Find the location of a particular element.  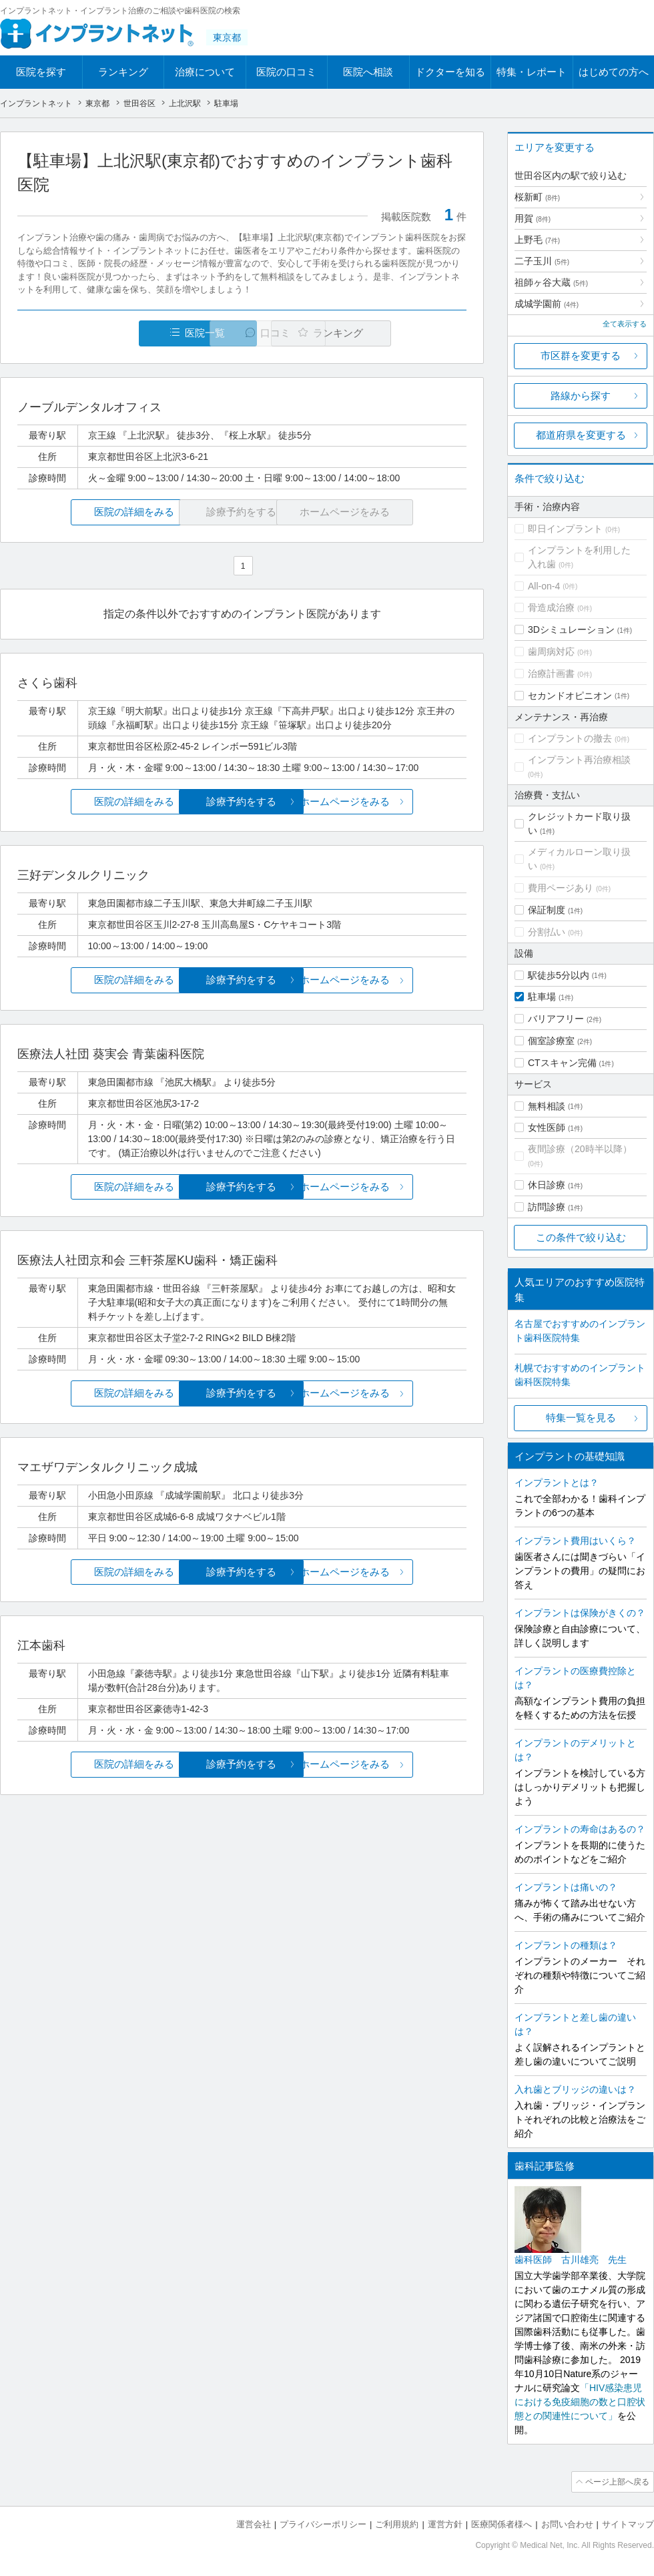

成城学園前 is located at coordinates (547, 303).